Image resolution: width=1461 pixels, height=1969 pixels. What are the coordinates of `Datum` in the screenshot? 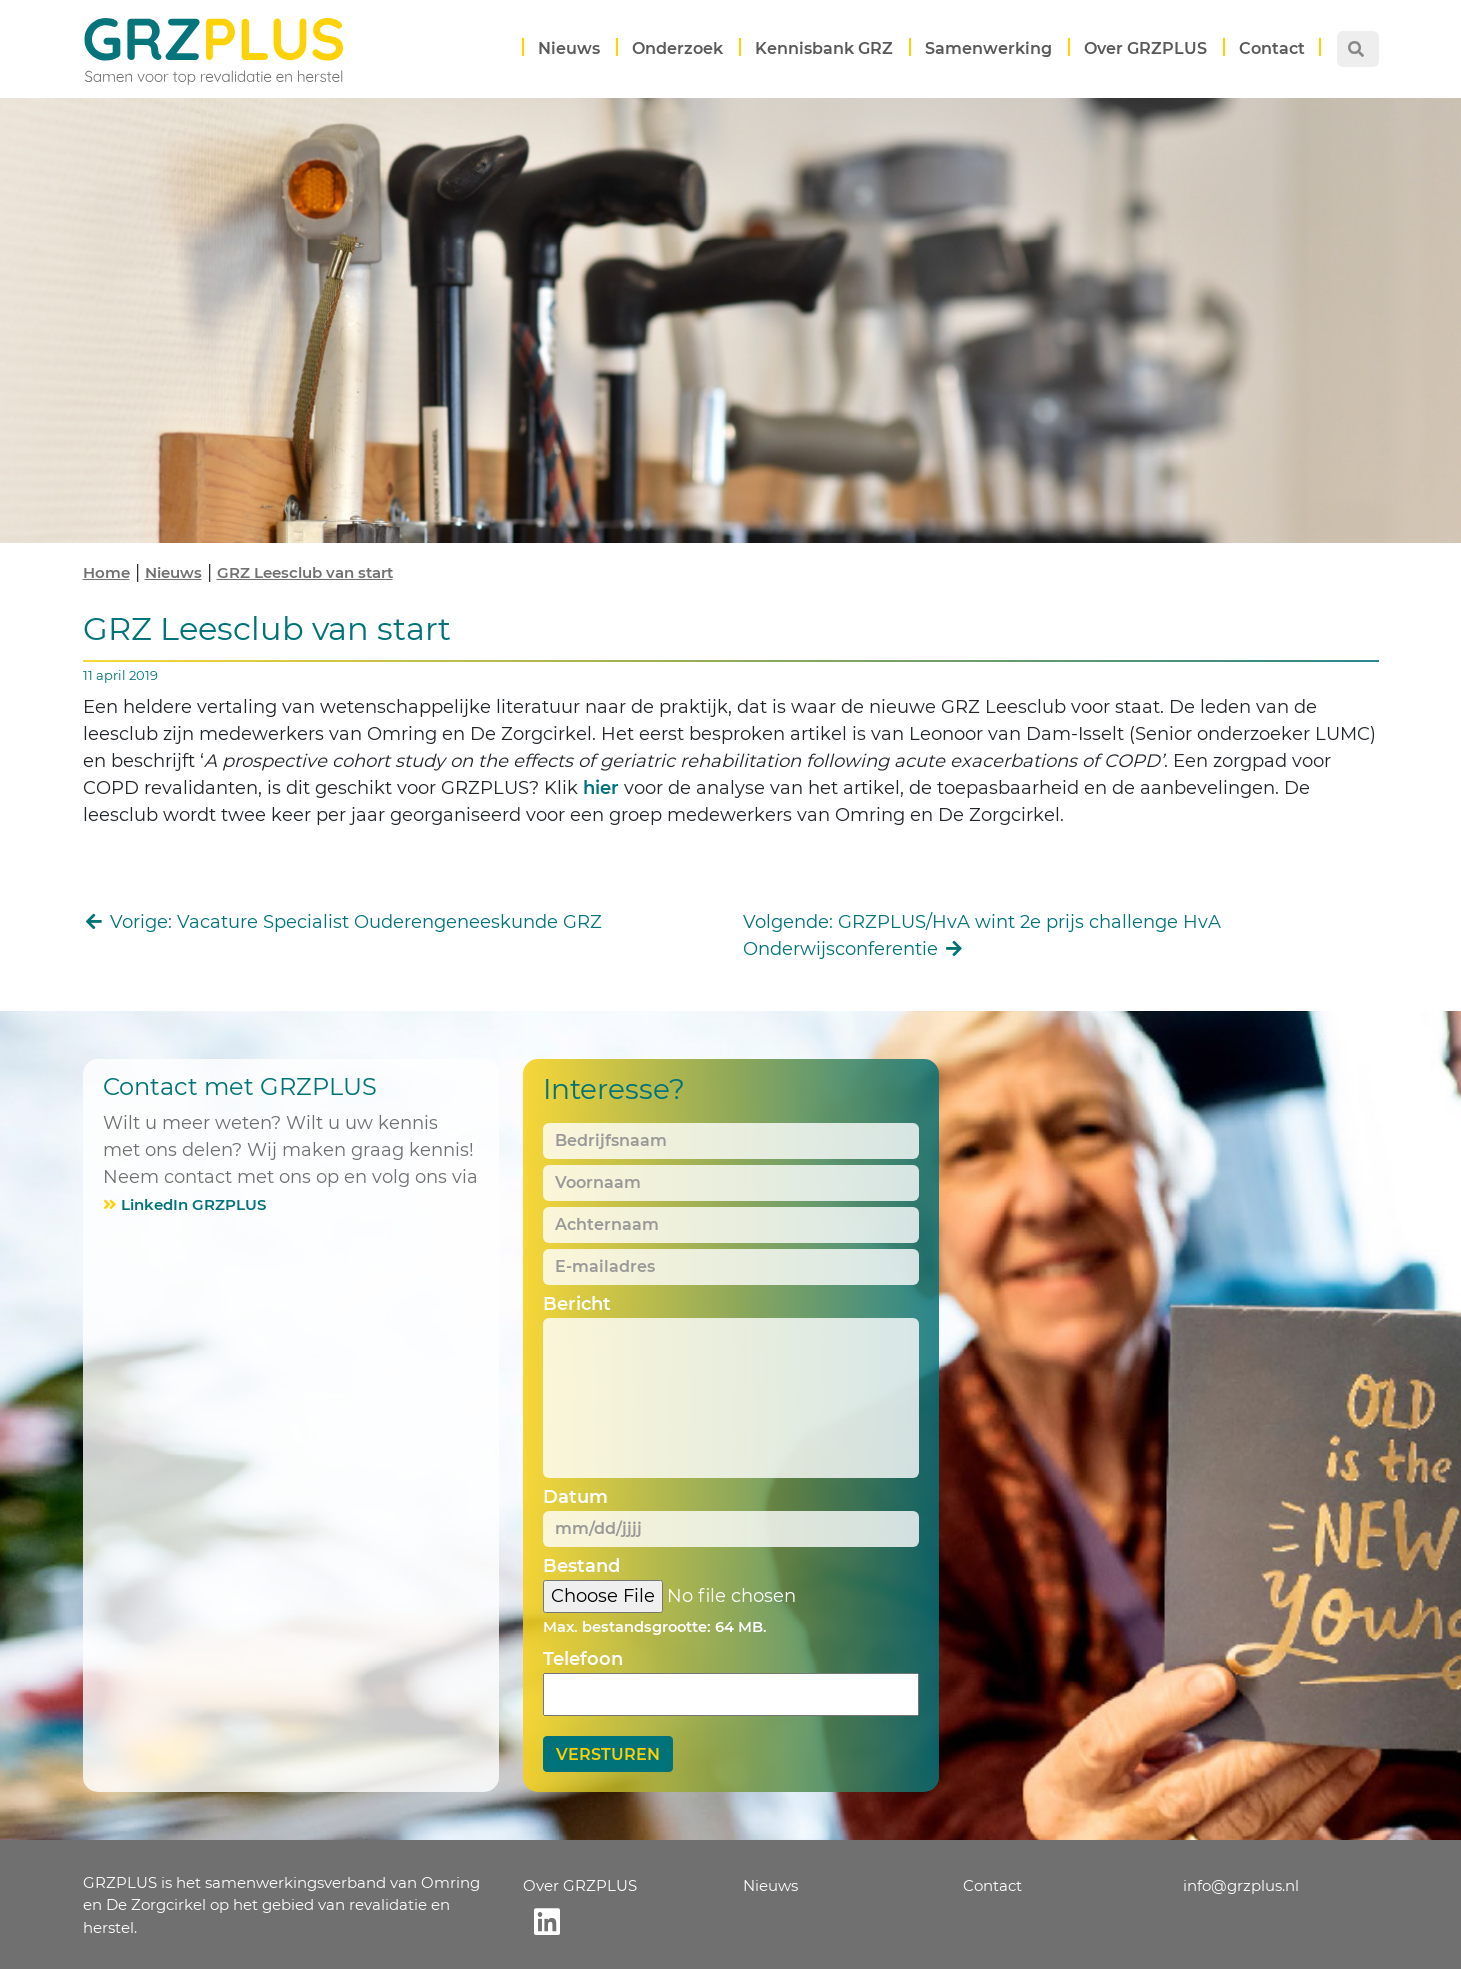 It's located at (575, 1497).